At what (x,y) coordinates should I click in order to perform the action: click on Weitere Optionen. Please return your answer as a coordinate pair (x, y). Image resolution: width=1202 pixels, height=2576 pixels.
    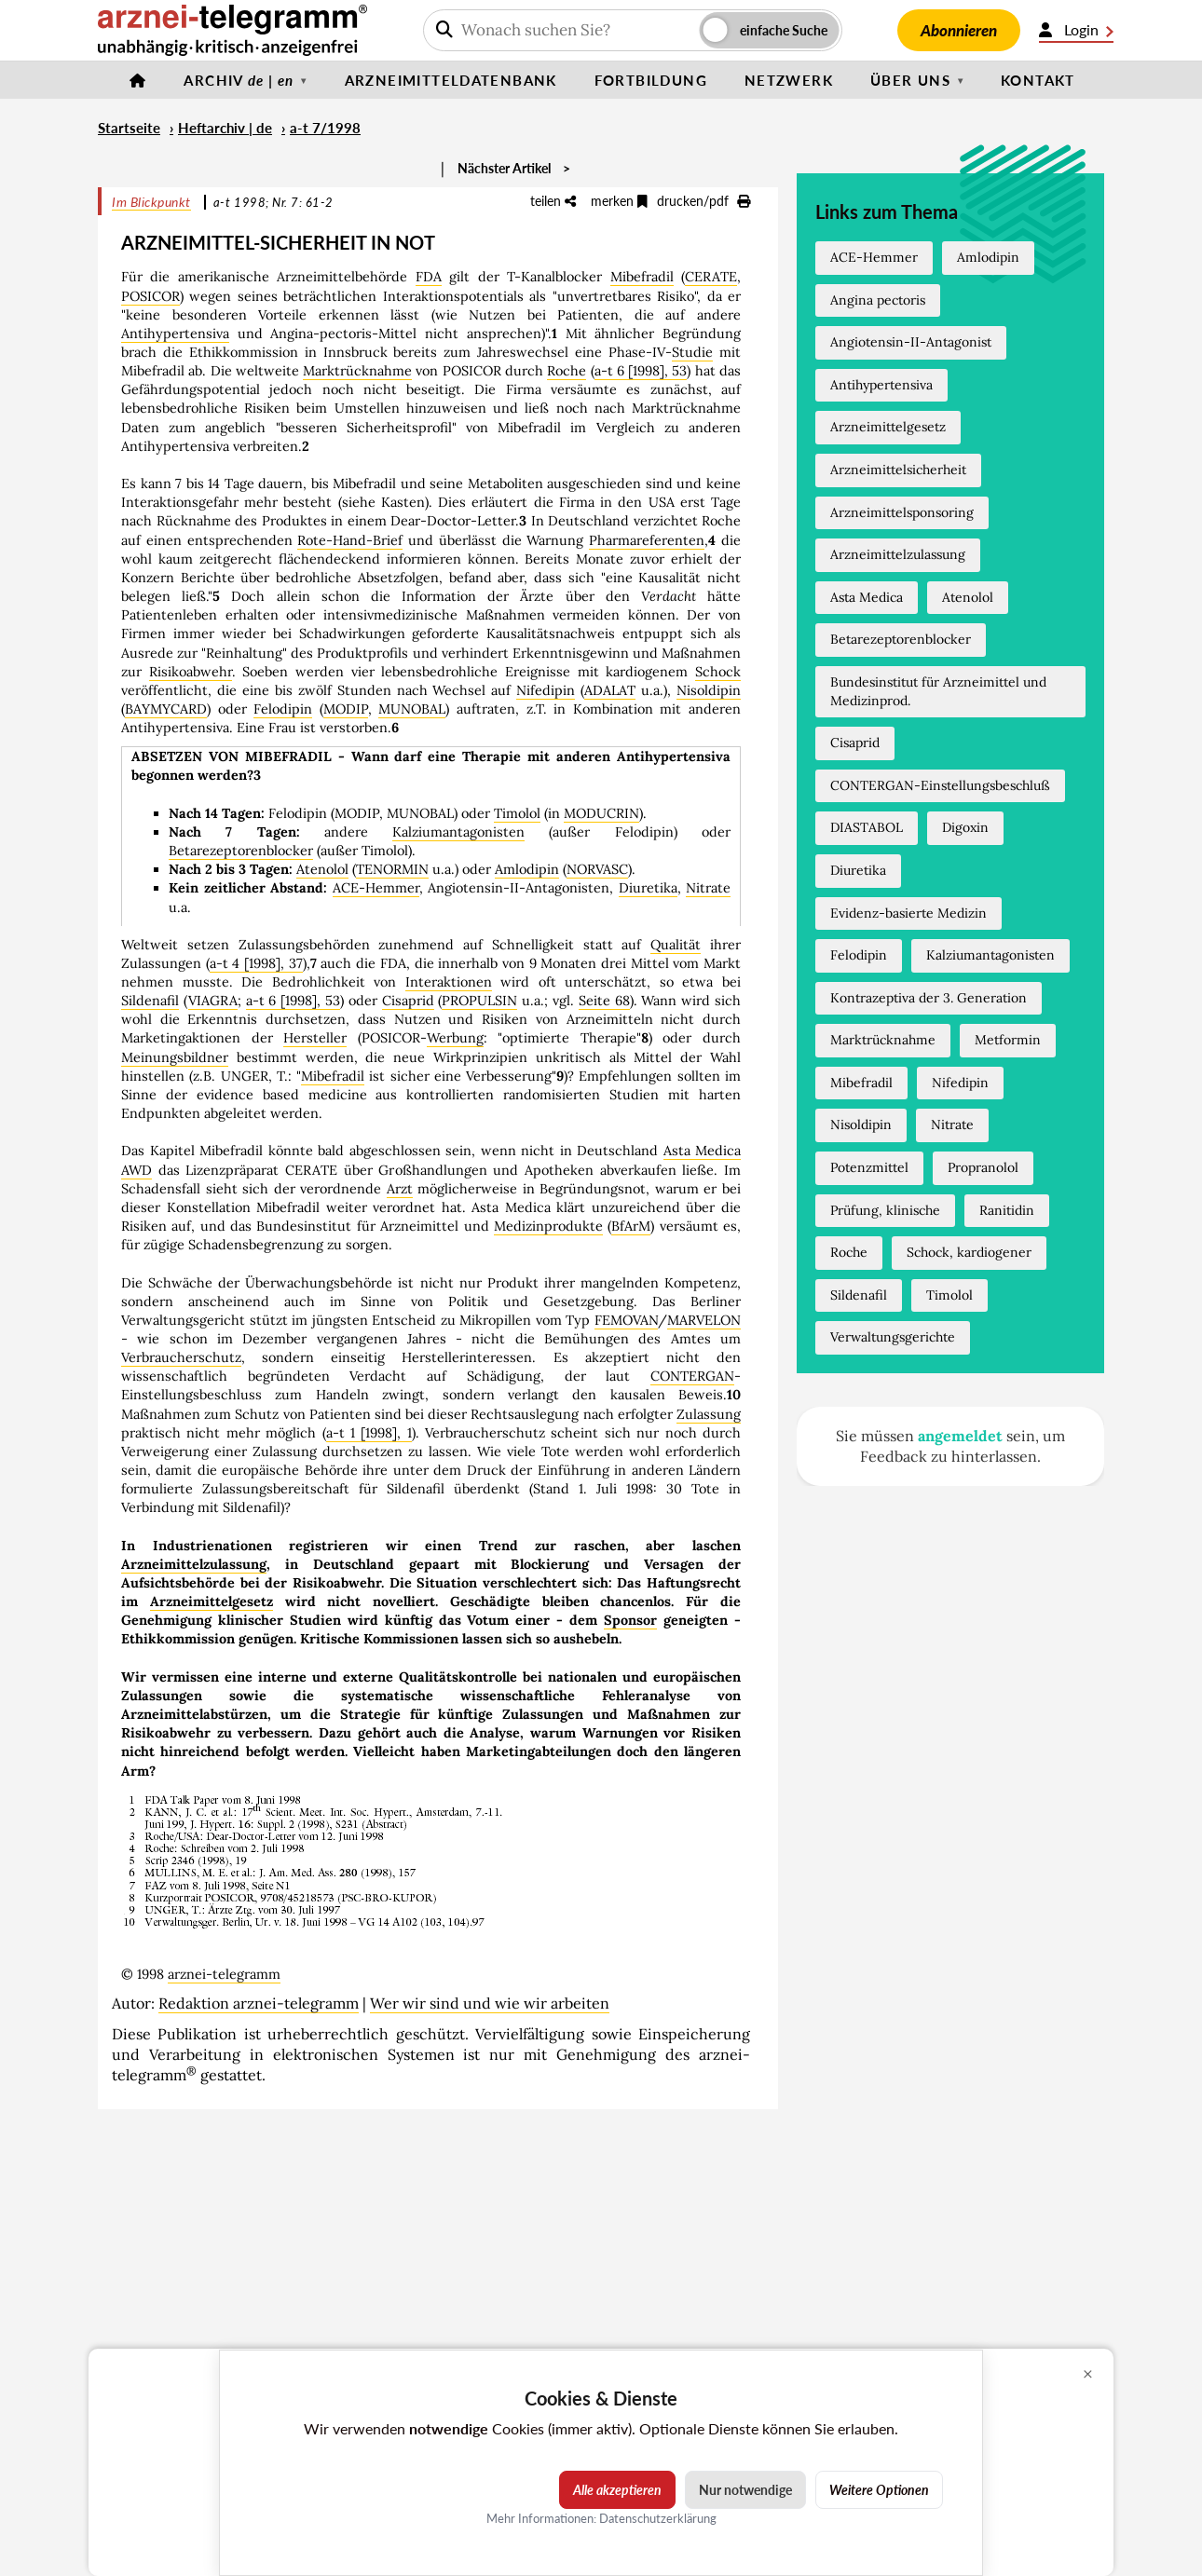
    Looking at the image, I should click on (879, 2490).